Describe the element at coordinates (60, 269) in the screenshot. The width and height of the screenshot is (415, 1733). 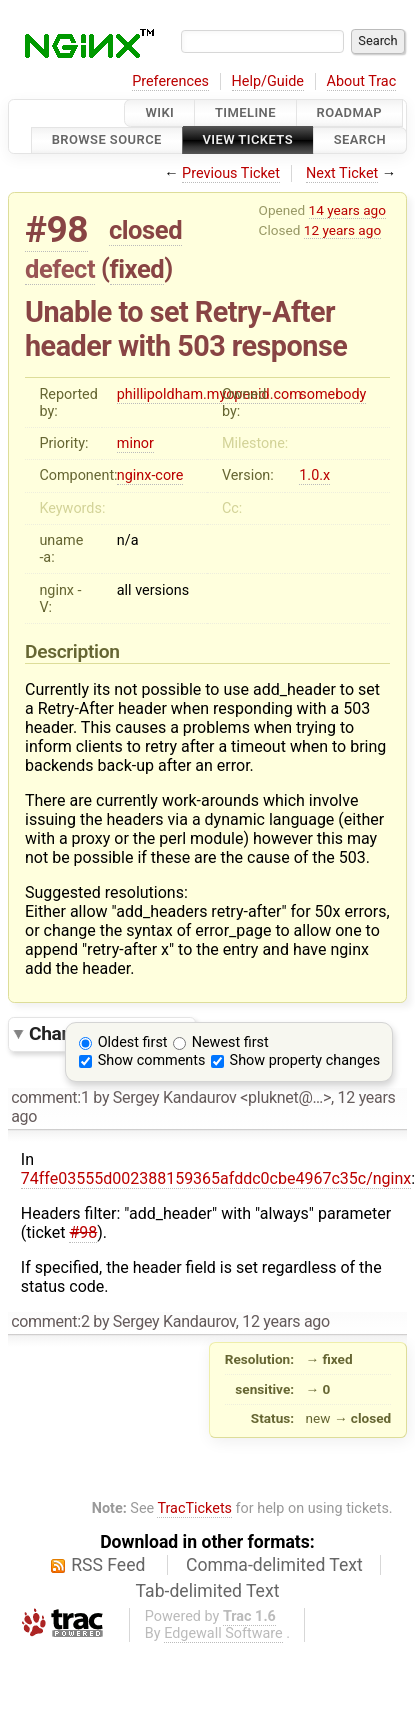
I see `defect` at that location.